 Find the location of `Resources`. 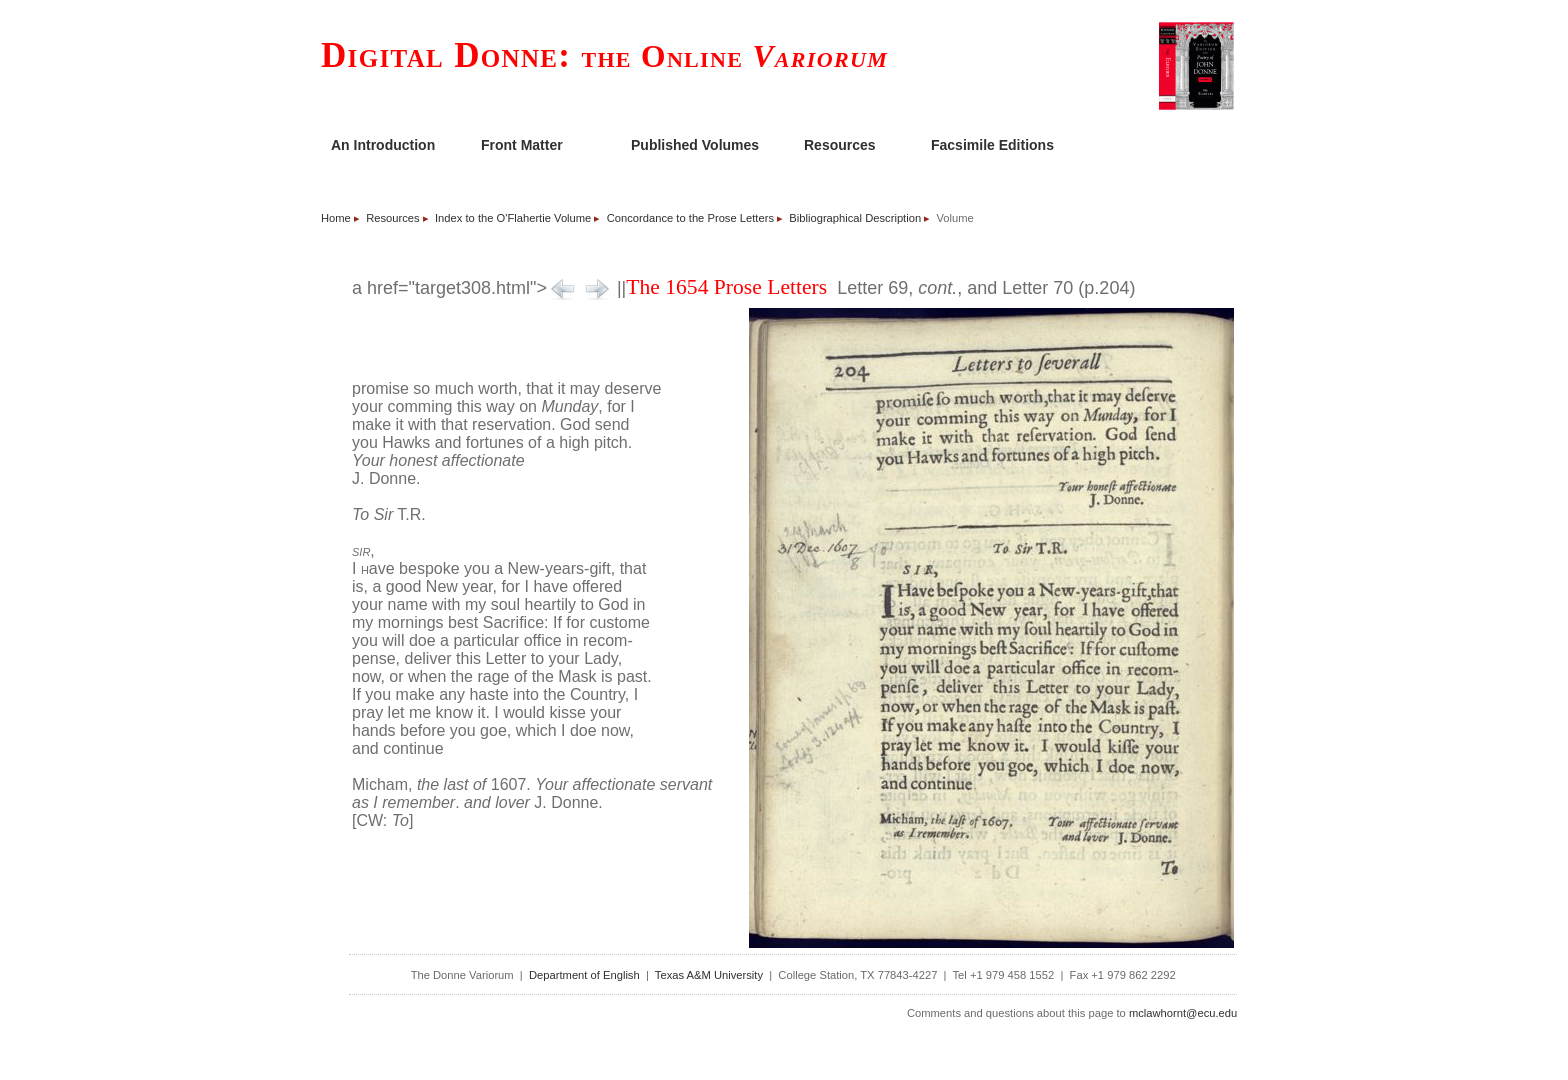

Resources is located at coordinates (840, 145).